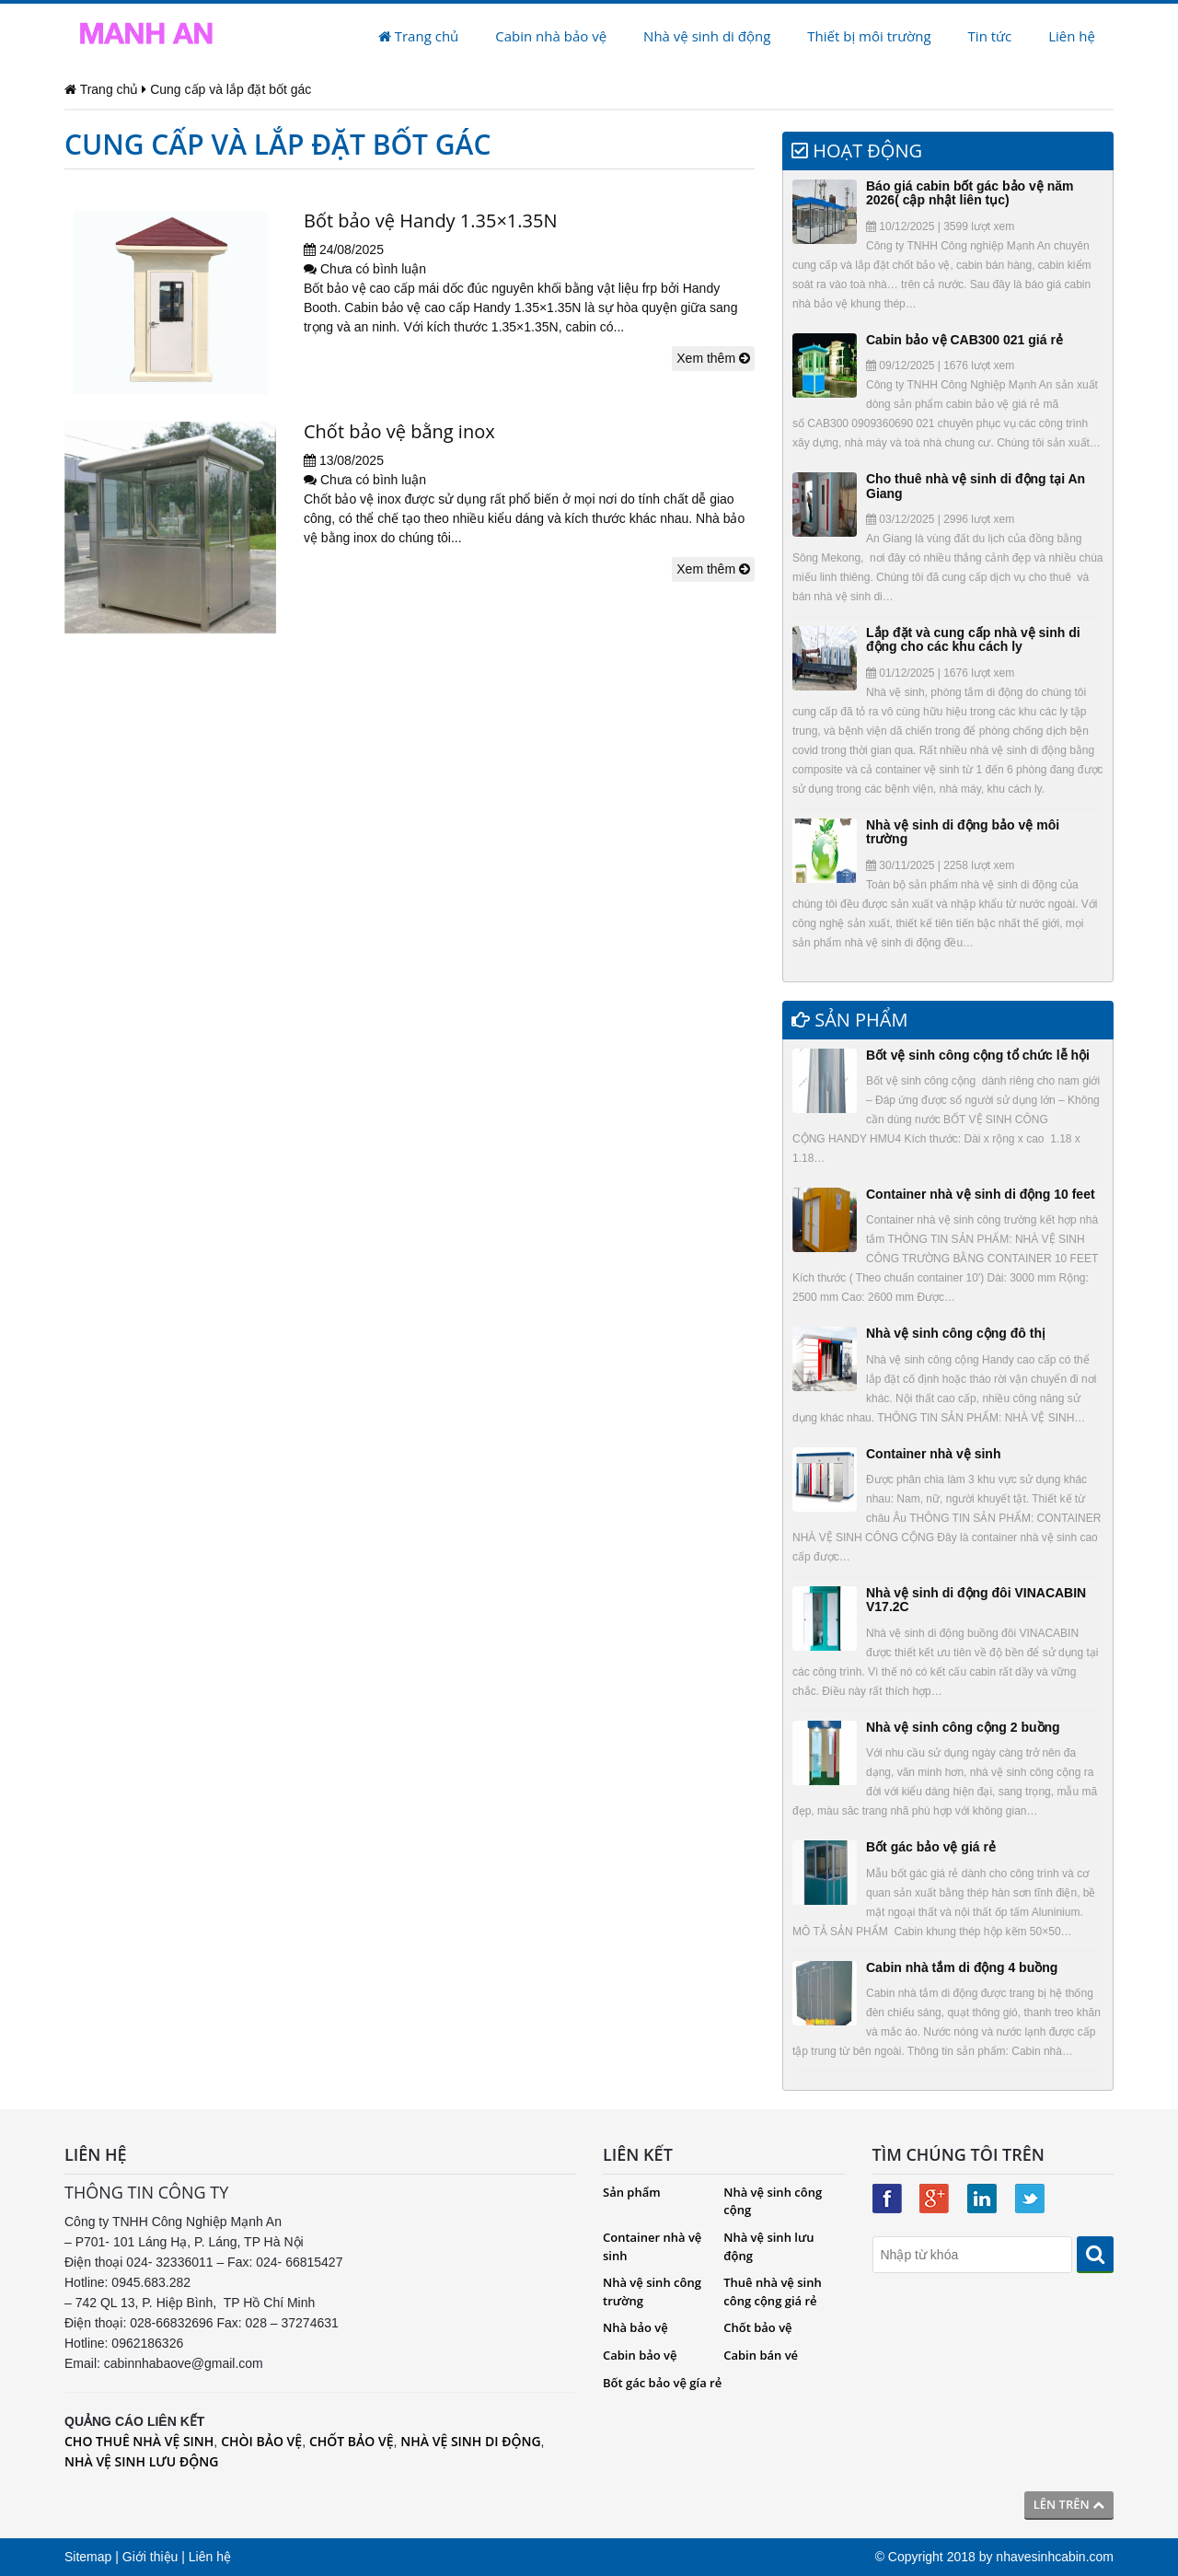 Image resolution: width=1178 pixels, height=2576 pixels. I want to click on Tin tức, so click(990, 36).